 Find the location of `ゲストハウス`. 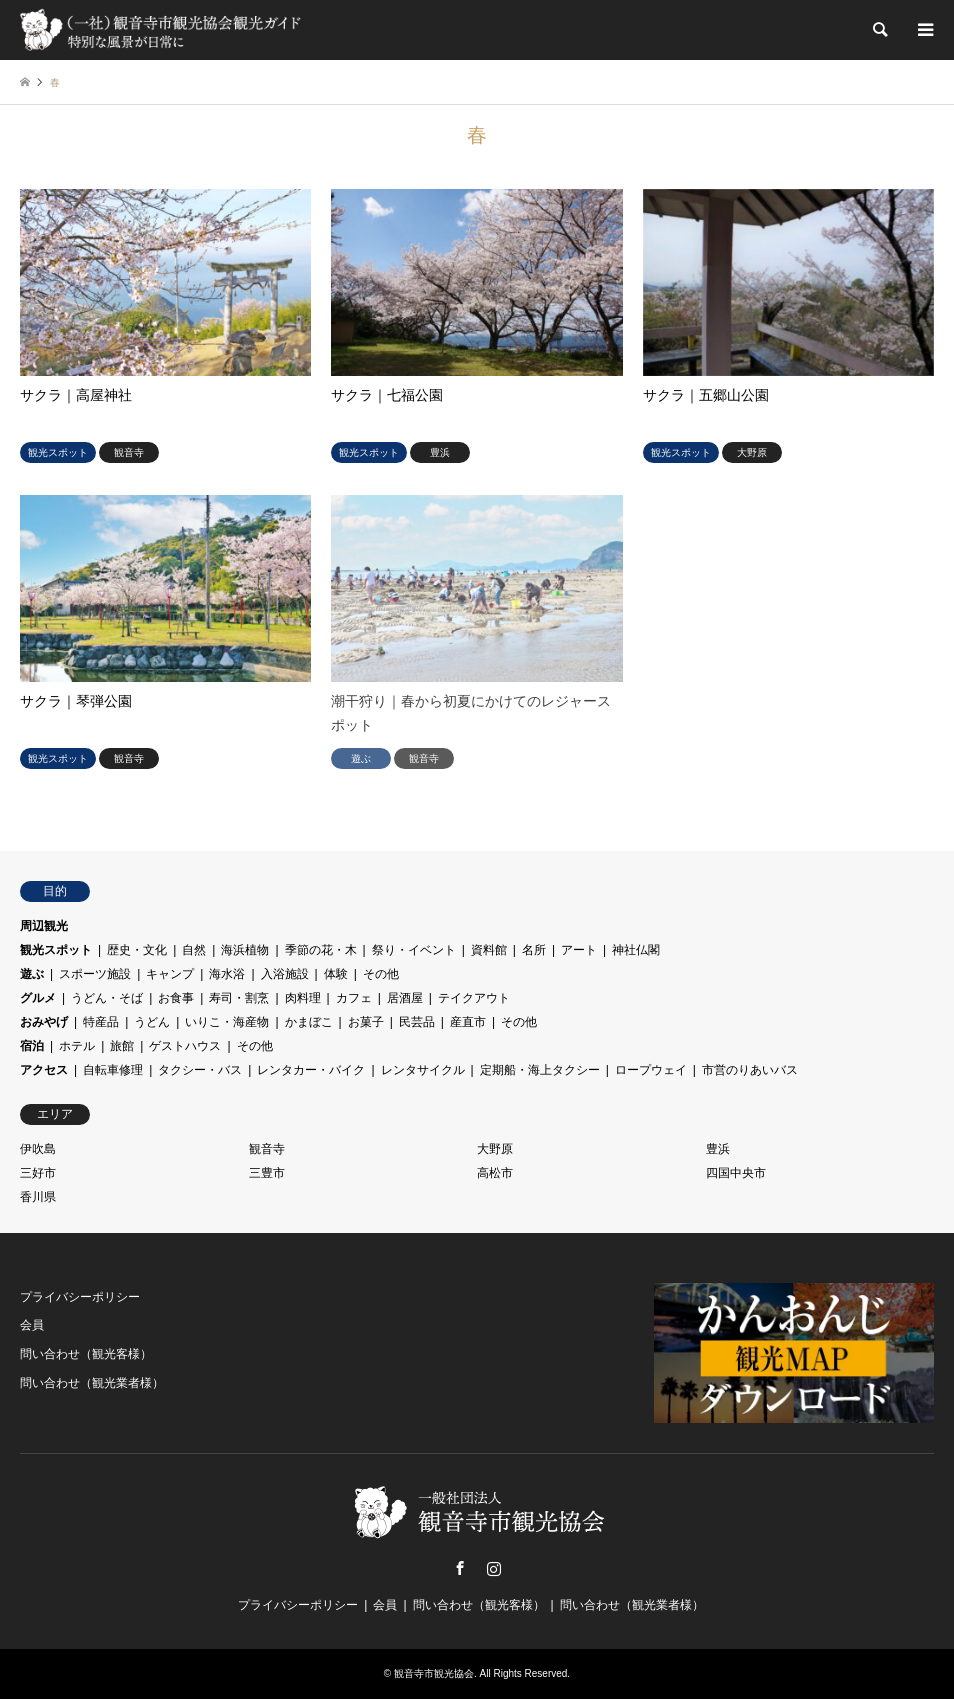

ゲストハウス is located at coordinates (185, 1046).